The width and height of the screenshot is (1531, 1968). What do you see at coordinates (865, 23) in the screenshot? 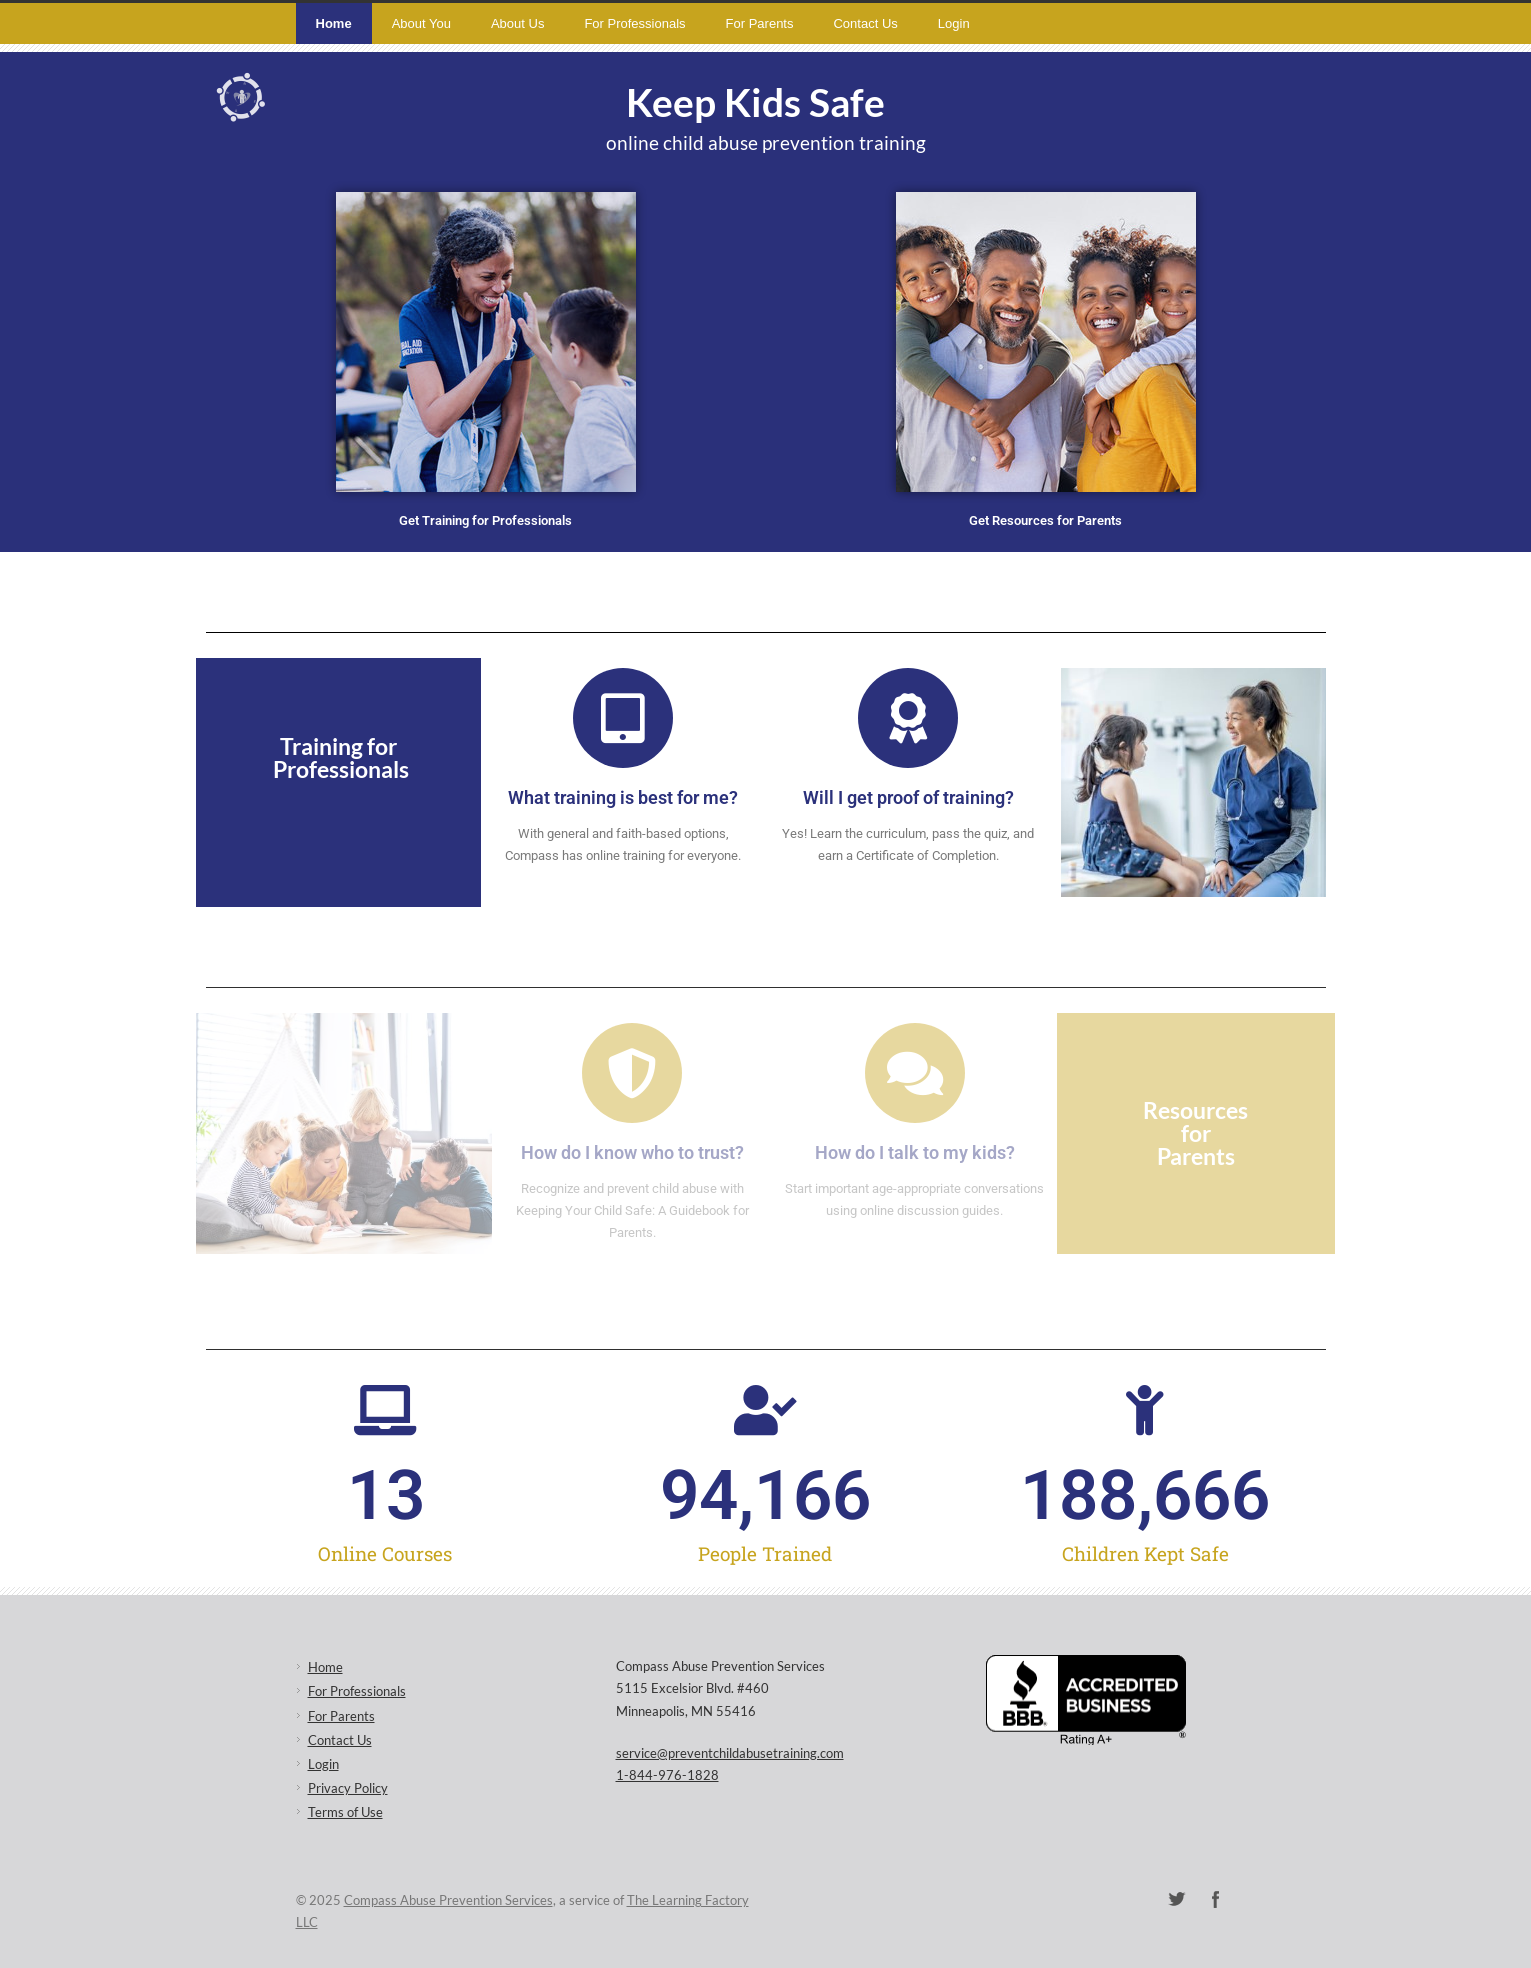
I see `Contact Us` at bounding box center [865, 23].